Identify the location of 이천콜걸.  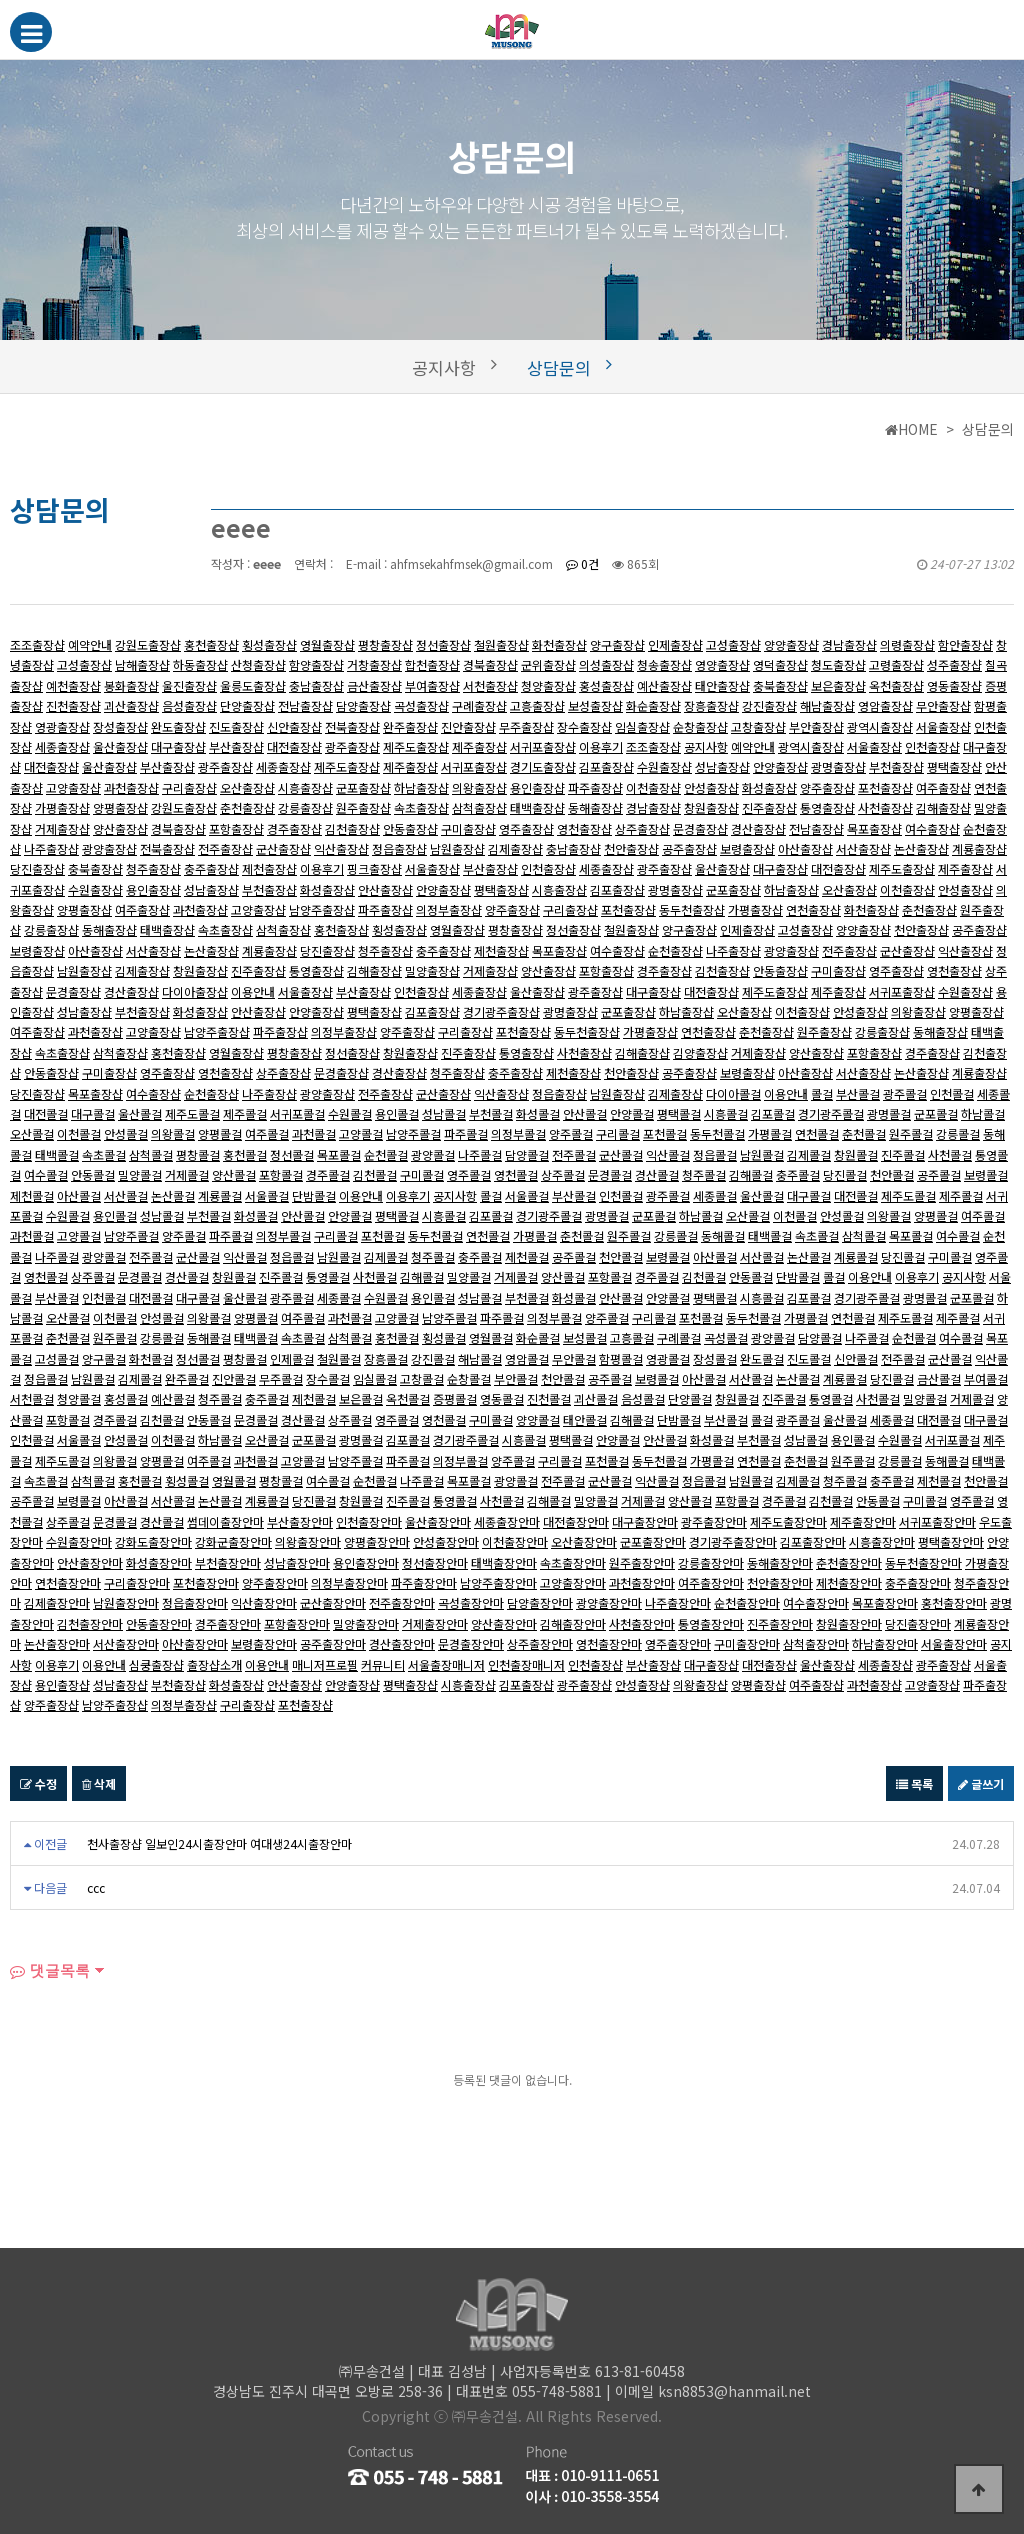
(79, 1133).